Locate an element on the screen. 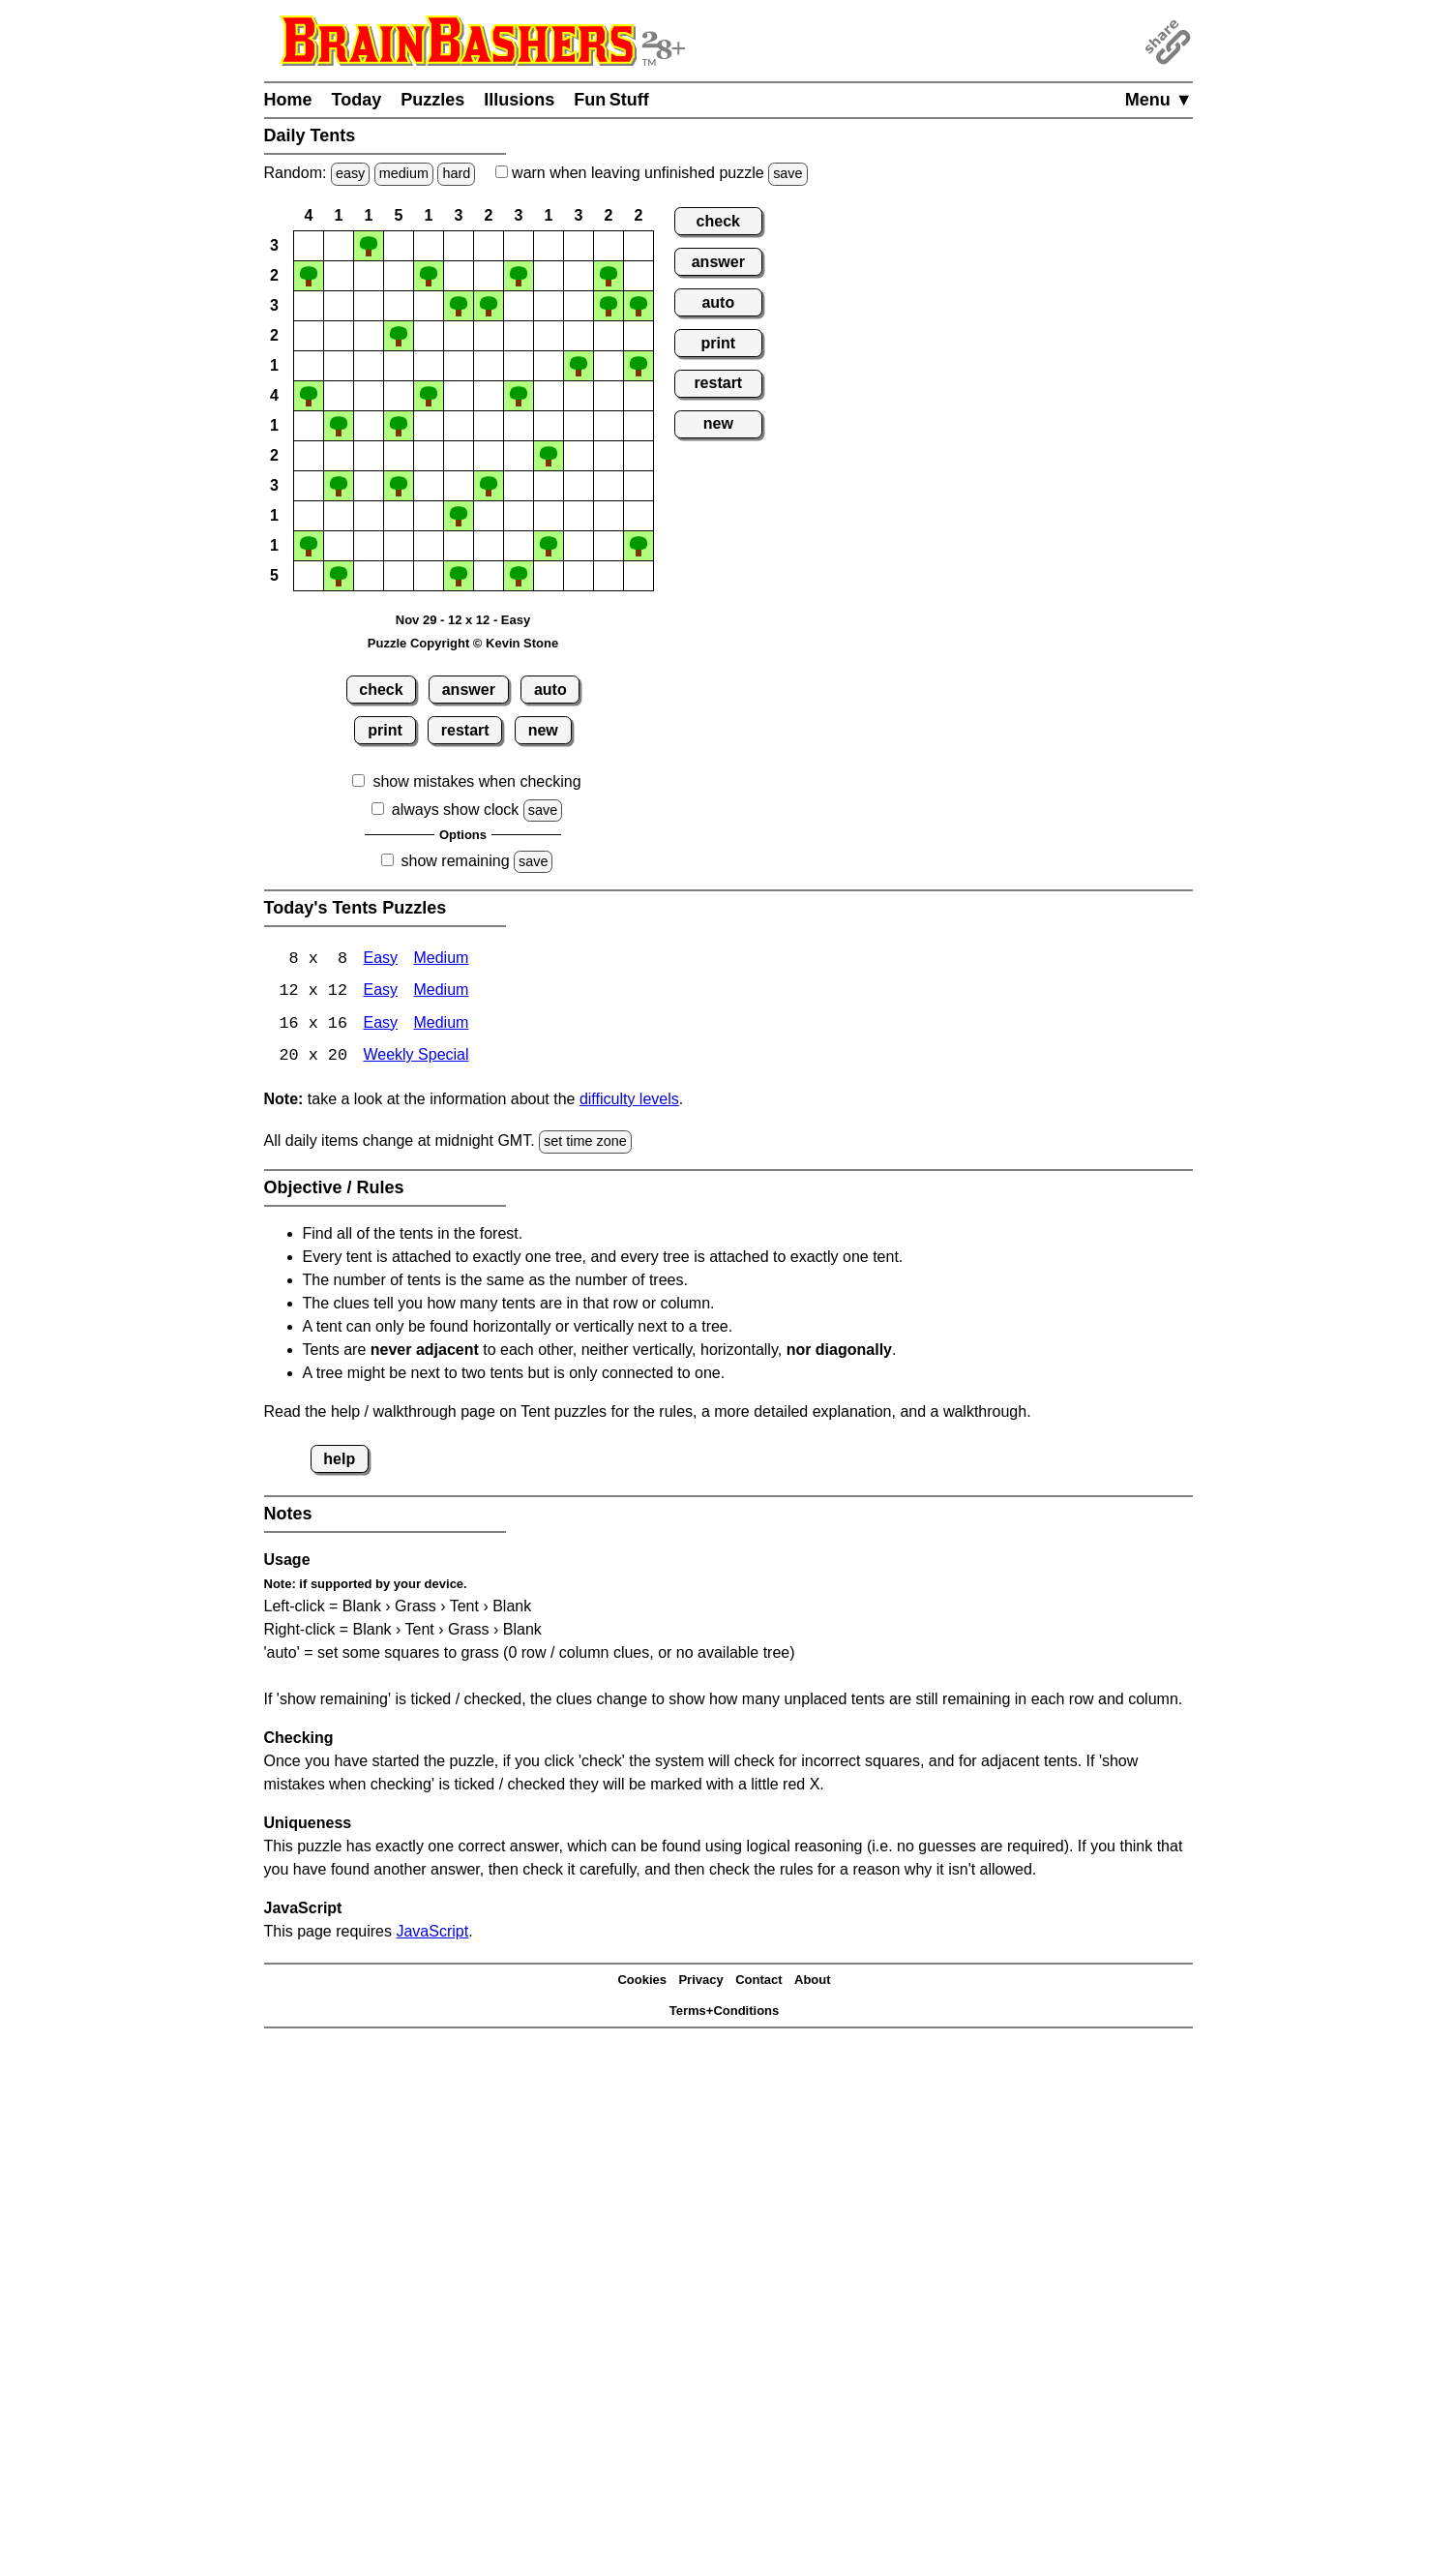 The width and height of the screenshot is (1456, 2552). check is located at coordinates (380, 689).